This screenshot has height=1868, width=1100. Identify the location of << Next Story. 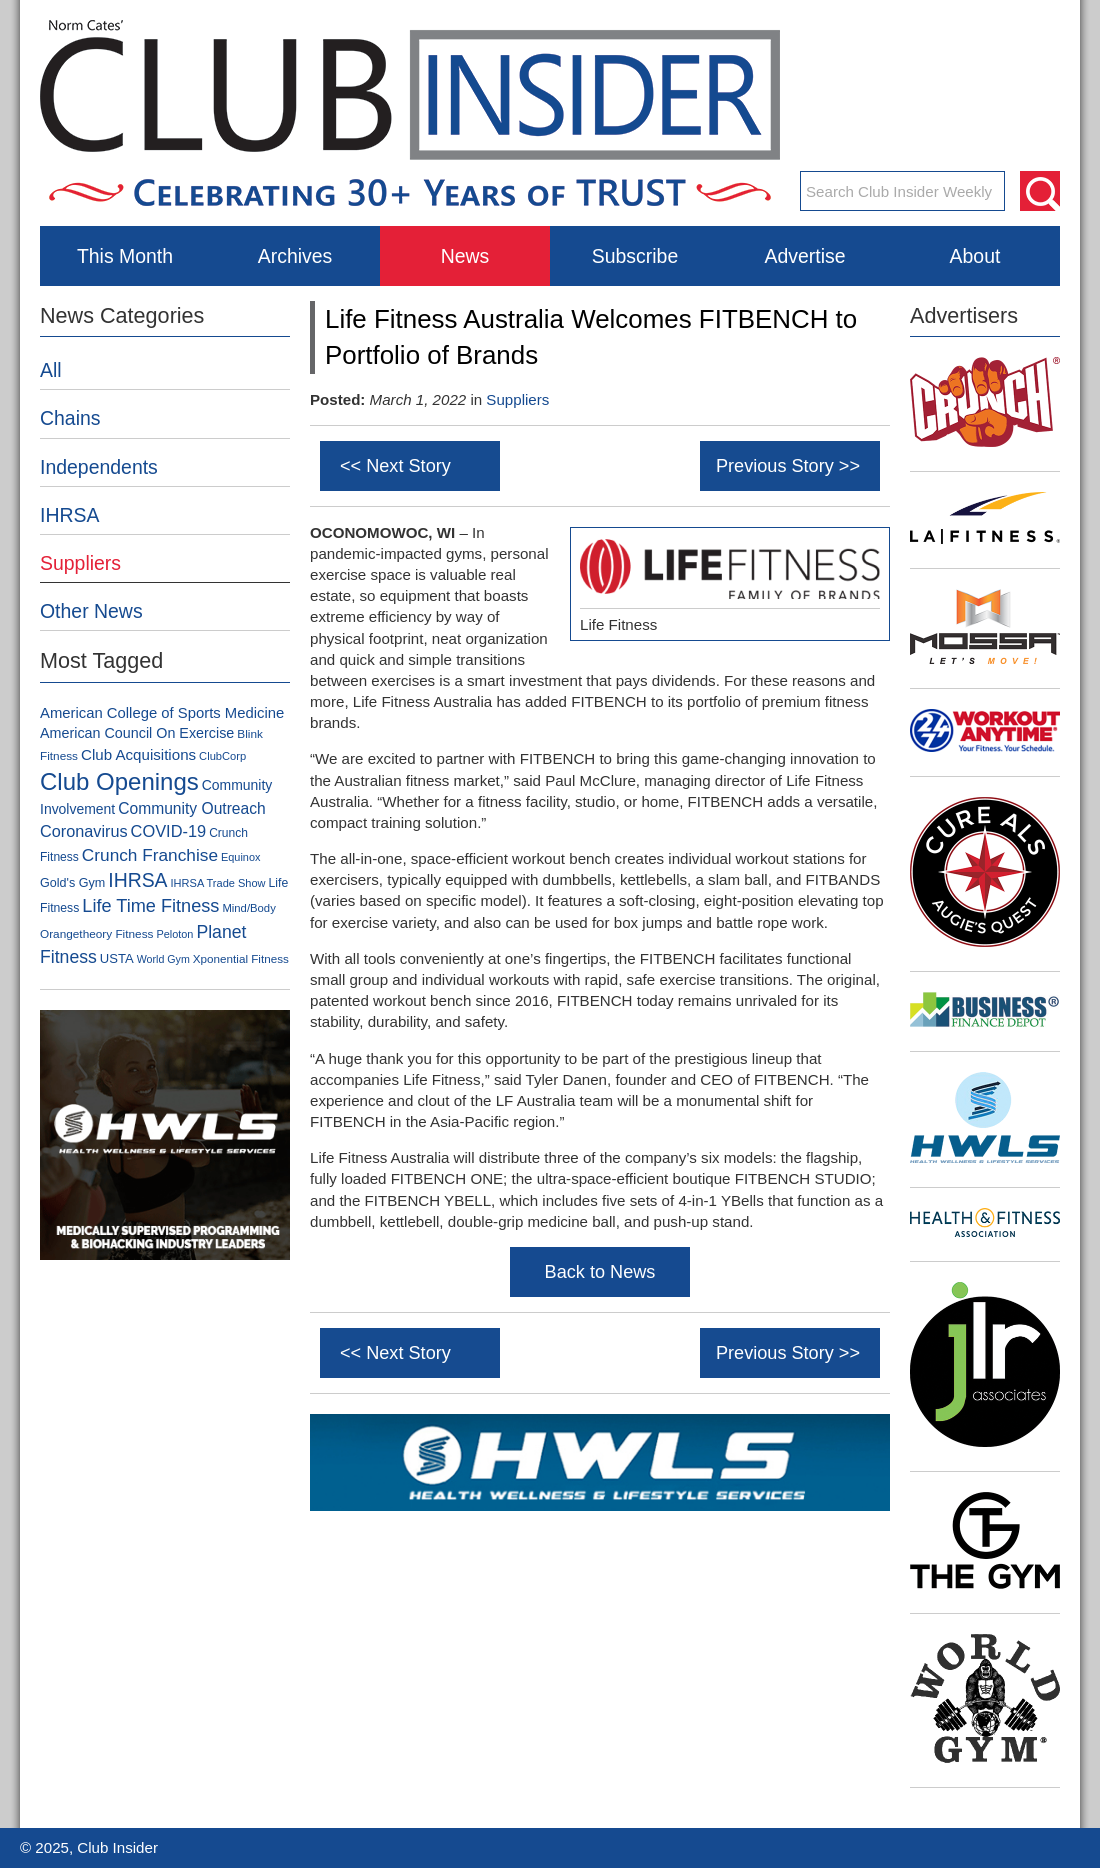
(395, 466).